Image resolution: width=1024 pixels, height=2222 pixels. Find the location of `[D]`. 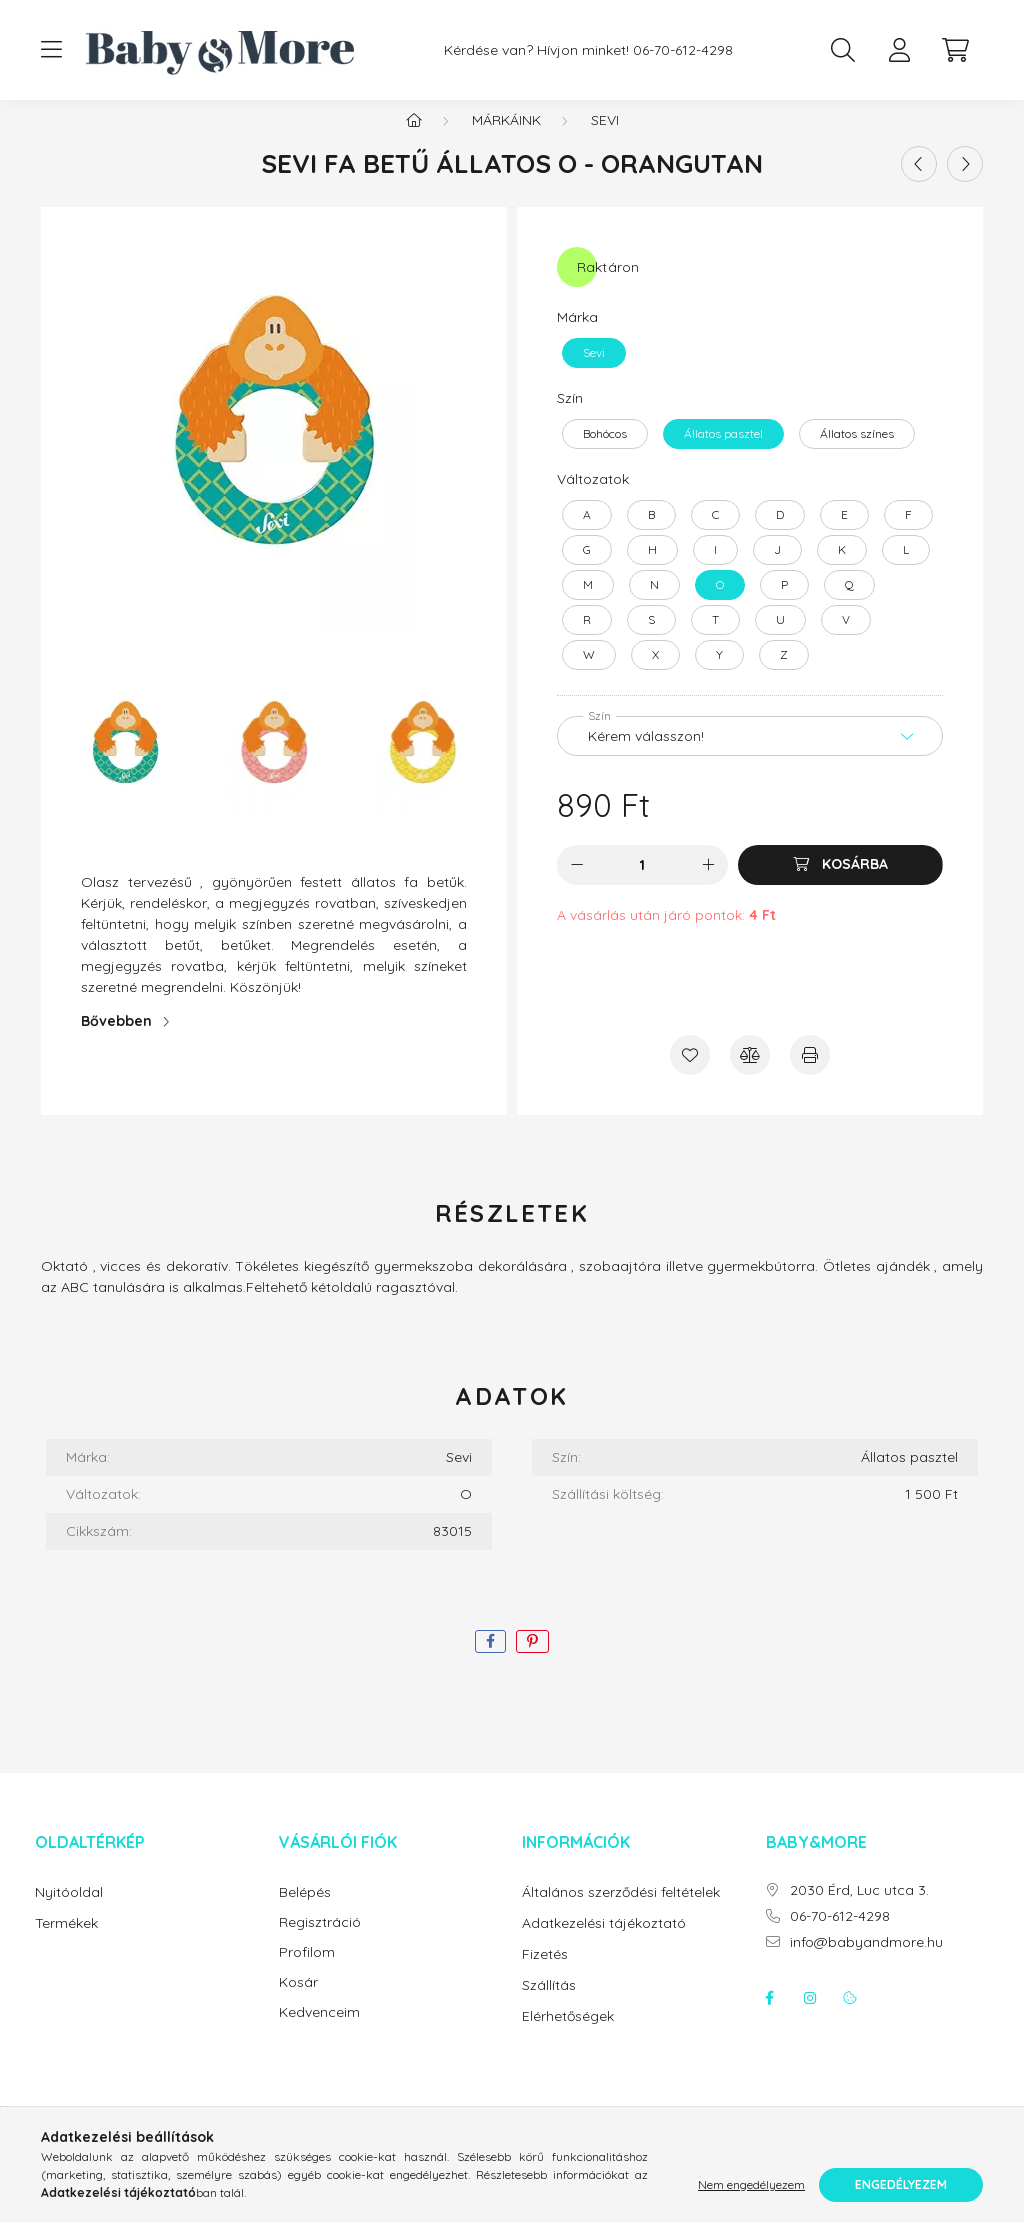

[D] is located at coordinates (780, 535).